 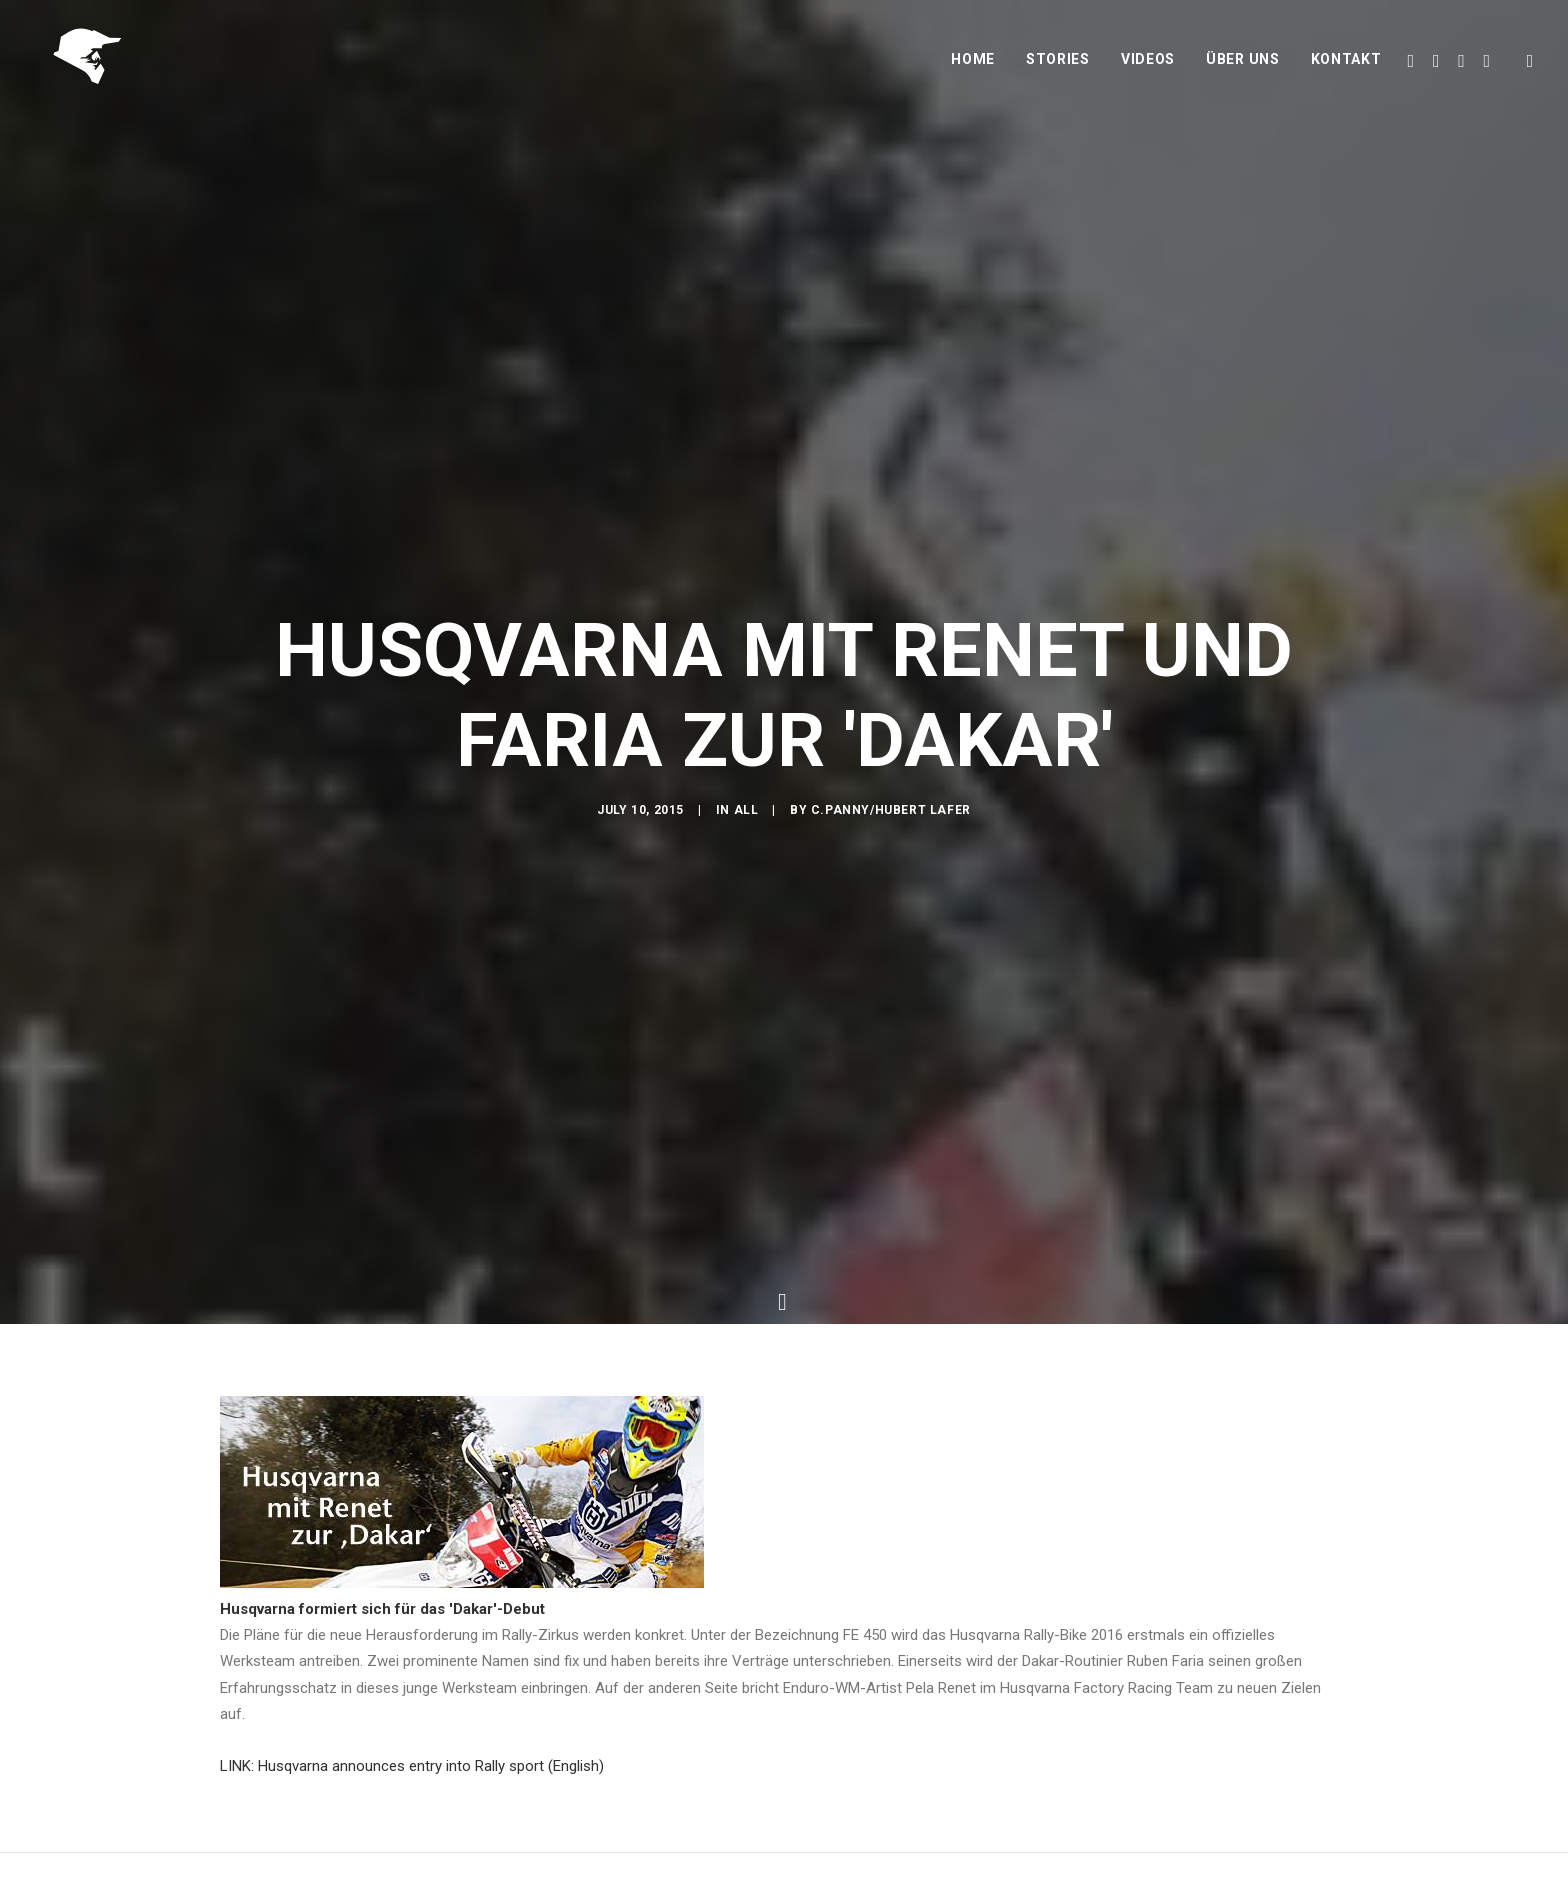 I want to click on Kontakt, so click(x=1346, y=67).